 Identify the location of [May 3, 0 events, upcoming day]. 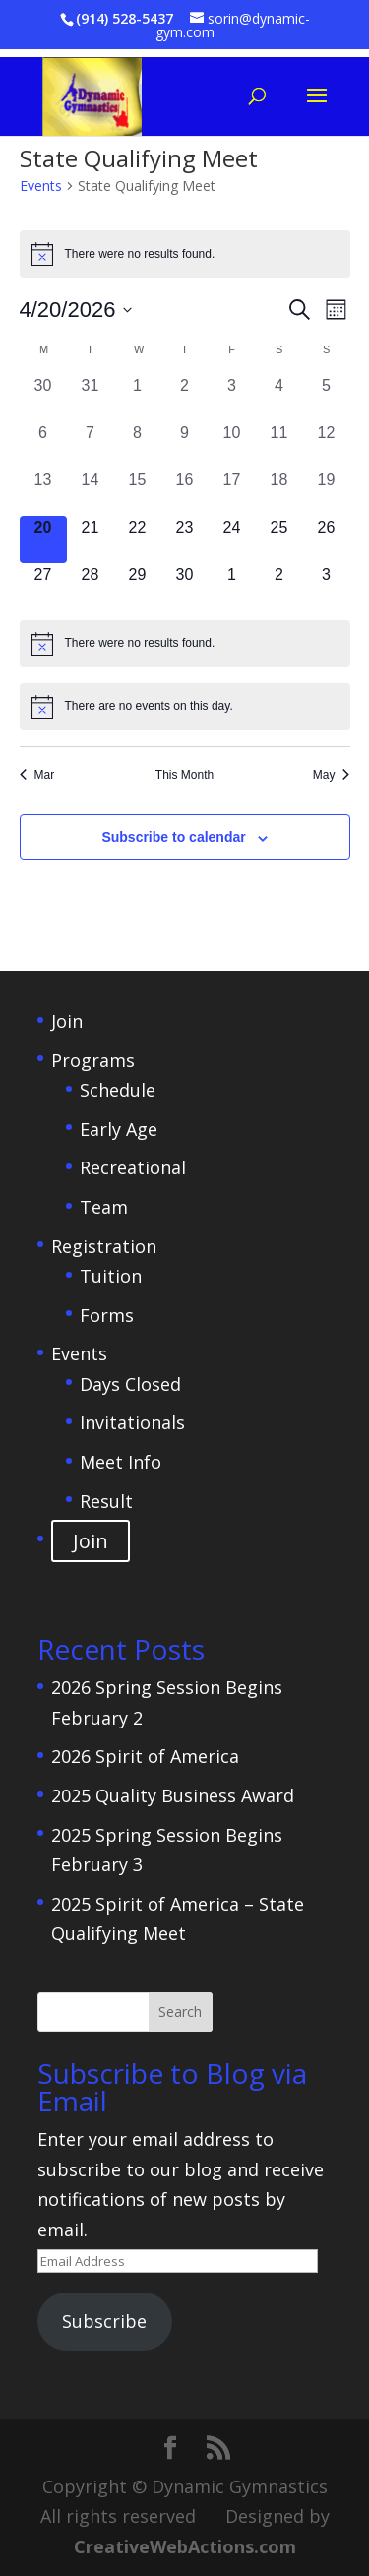
(326, 586).